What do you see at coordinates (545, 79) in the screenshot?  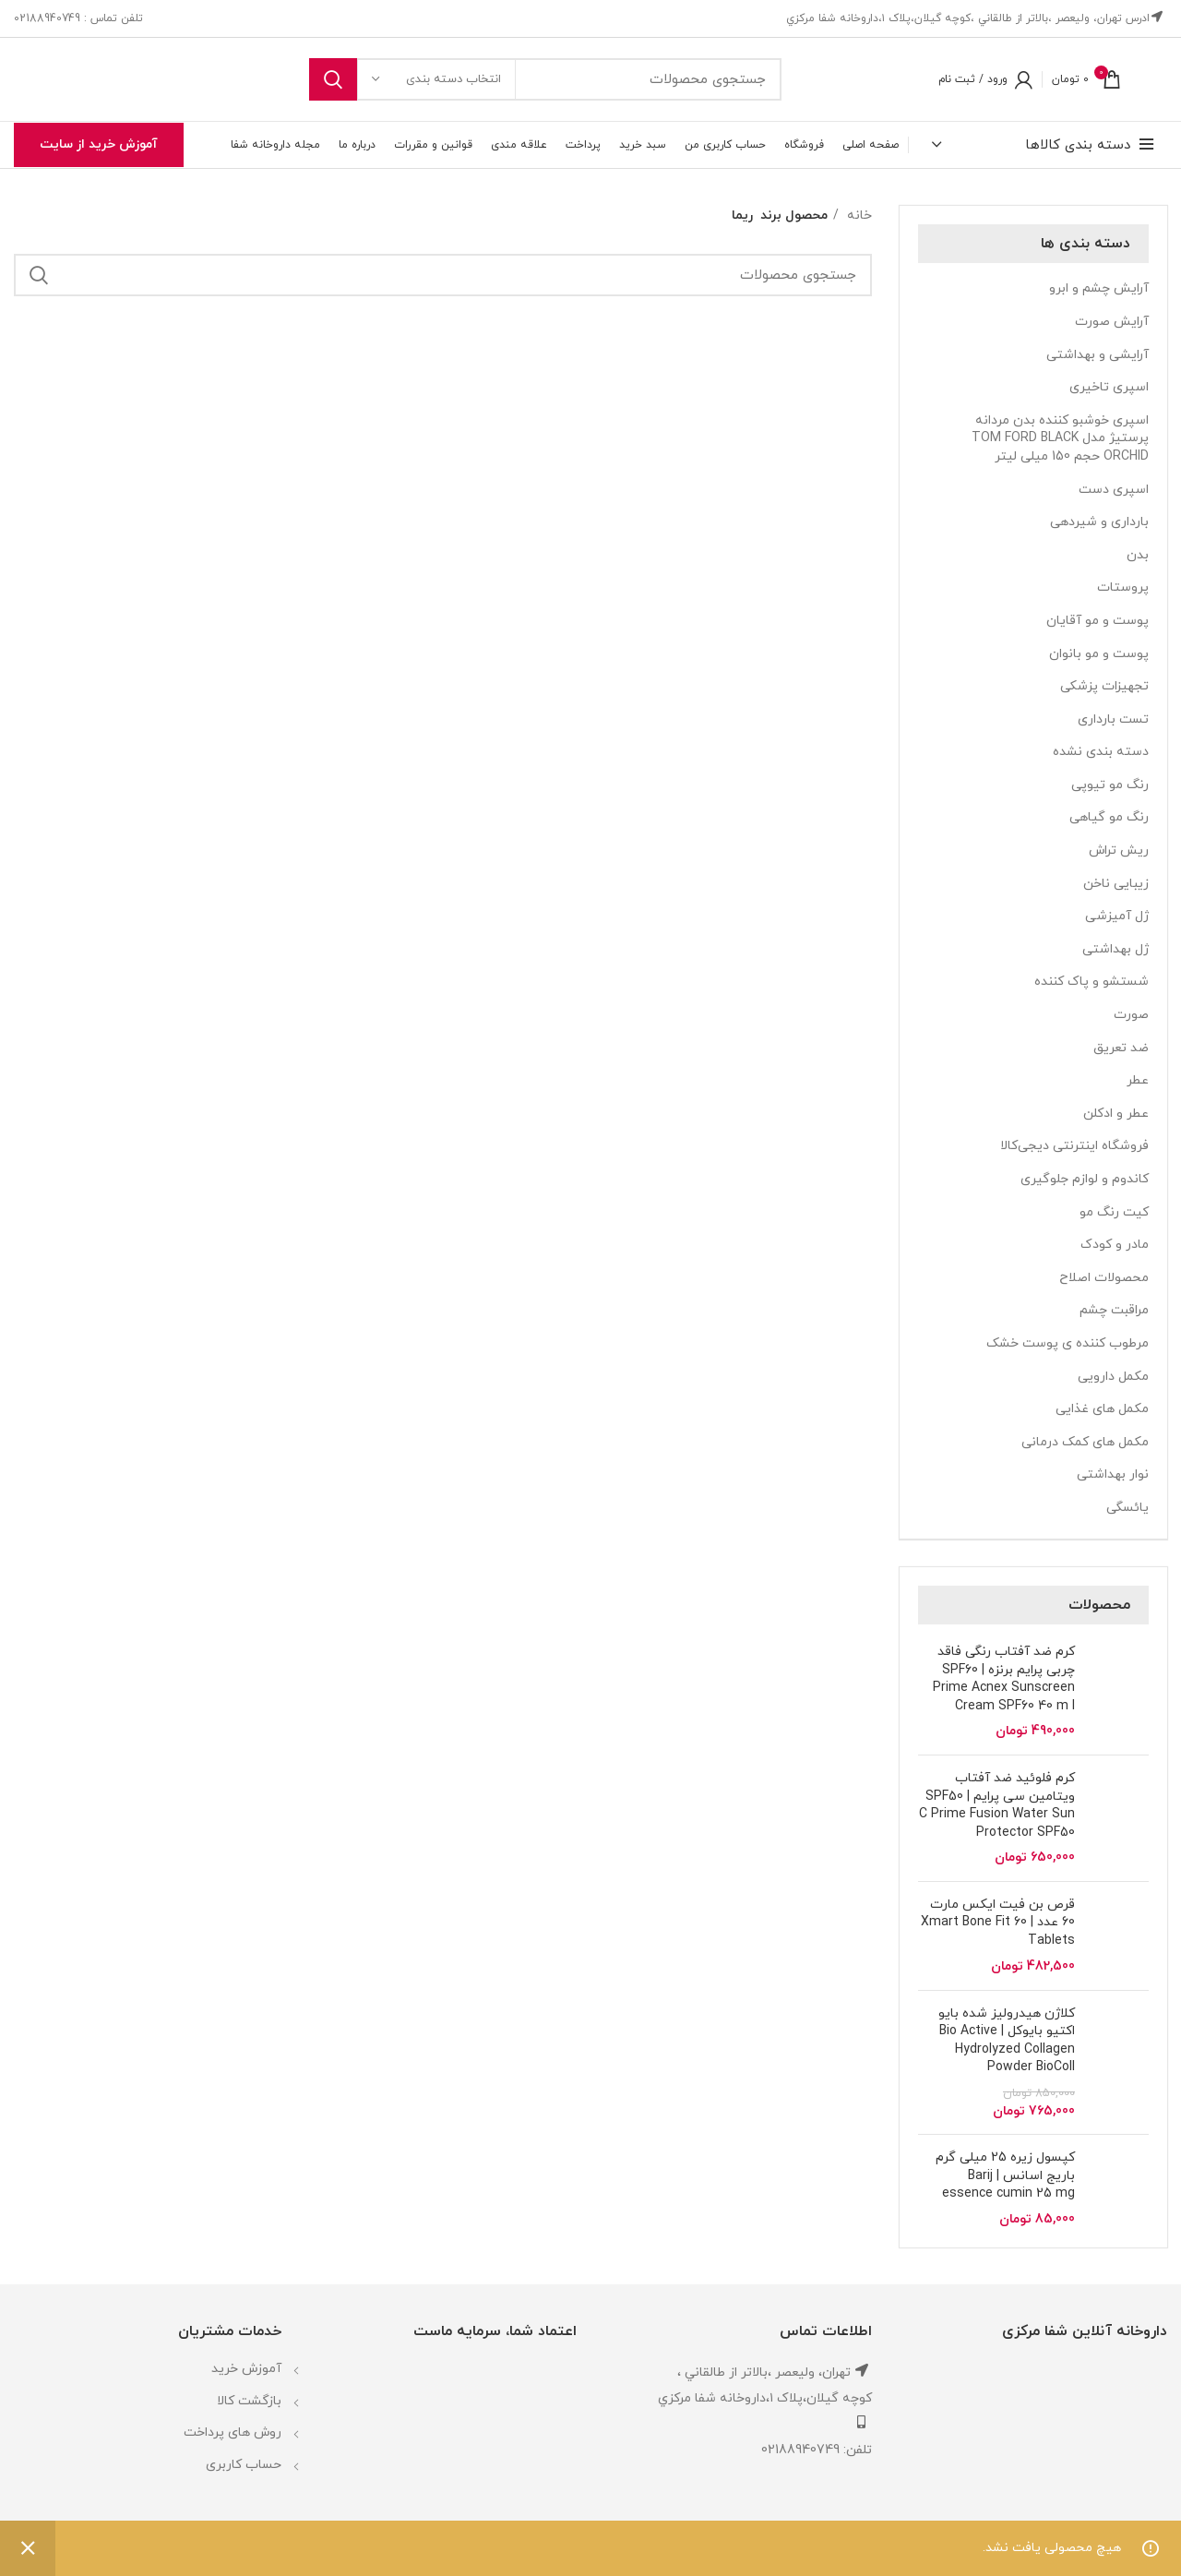 I see `[جستجو]` at bounding box center [545, 79].